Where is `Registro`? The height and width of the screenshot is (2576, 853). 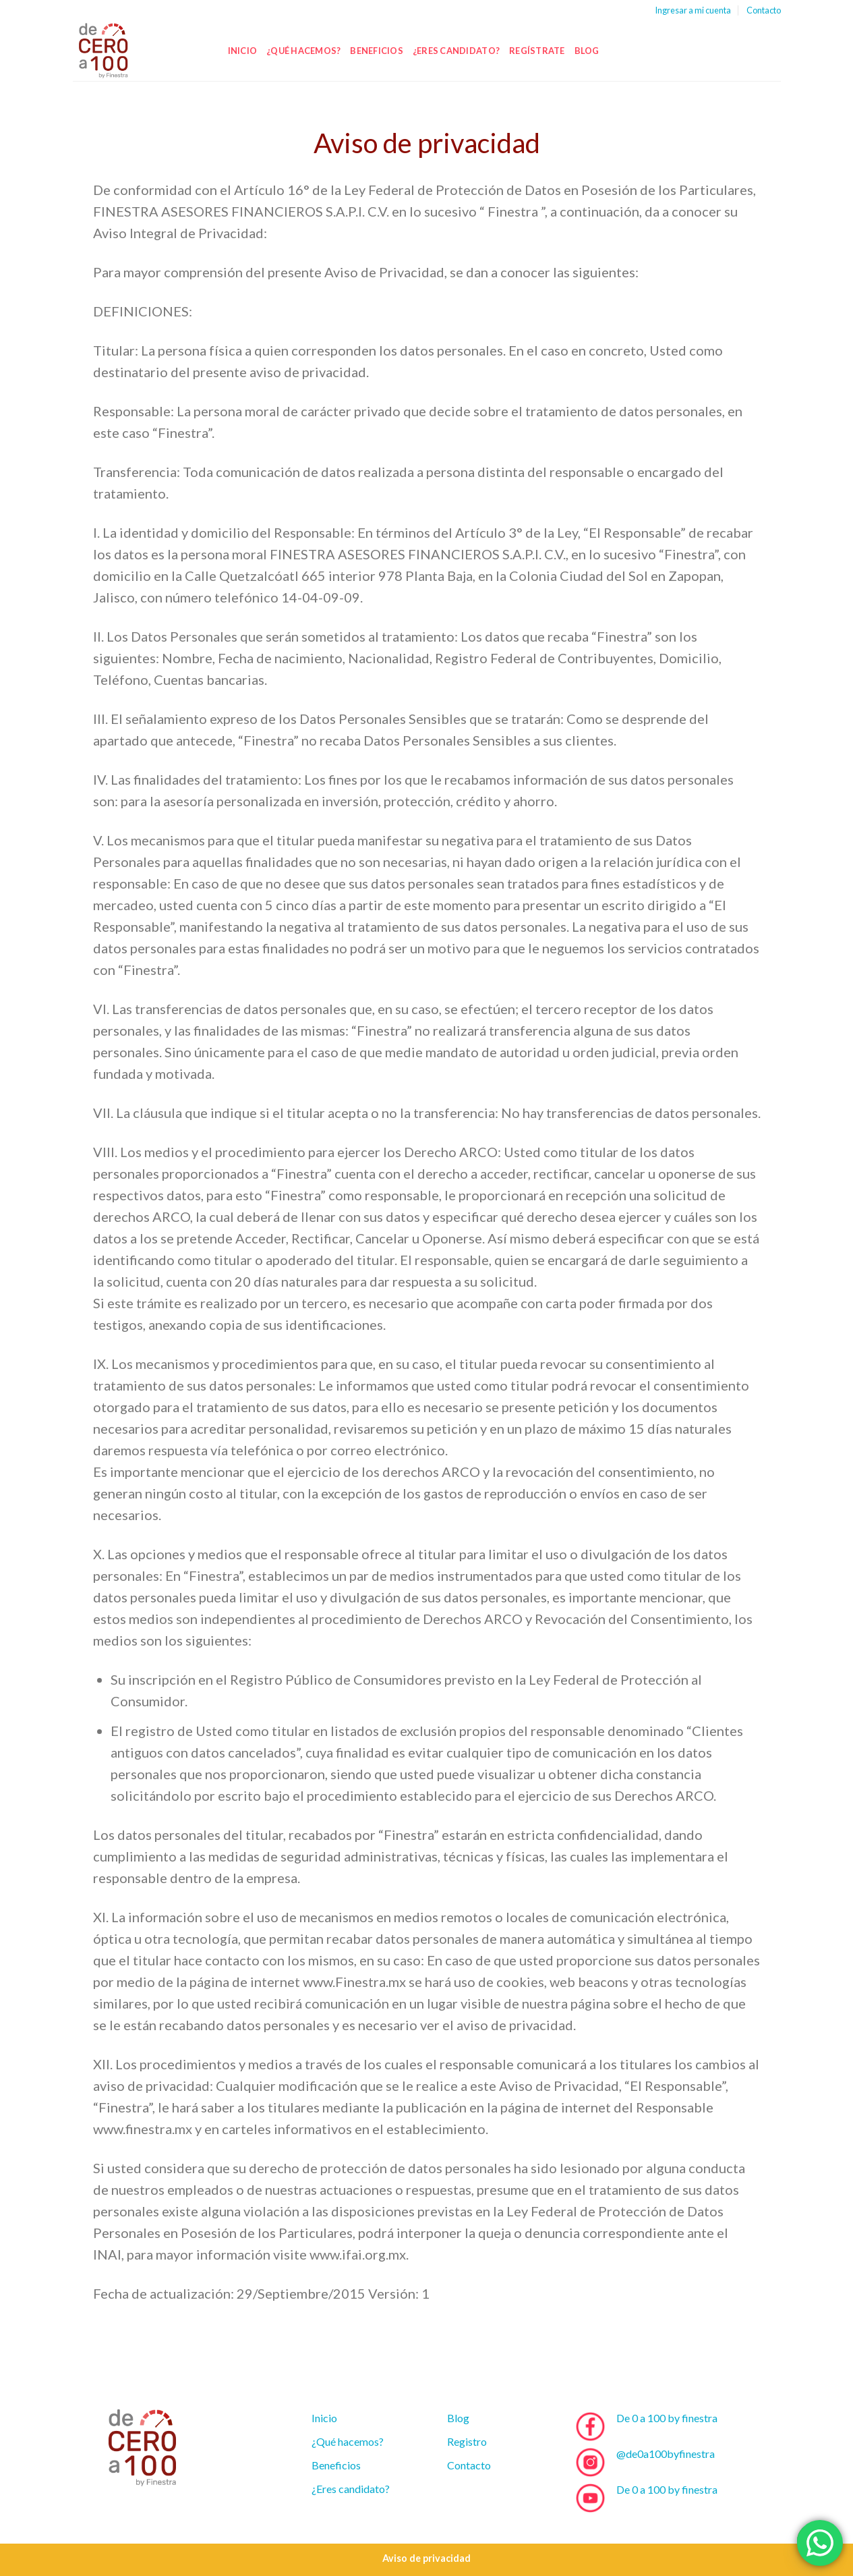 Registro is located at coordinates (467, 2441).